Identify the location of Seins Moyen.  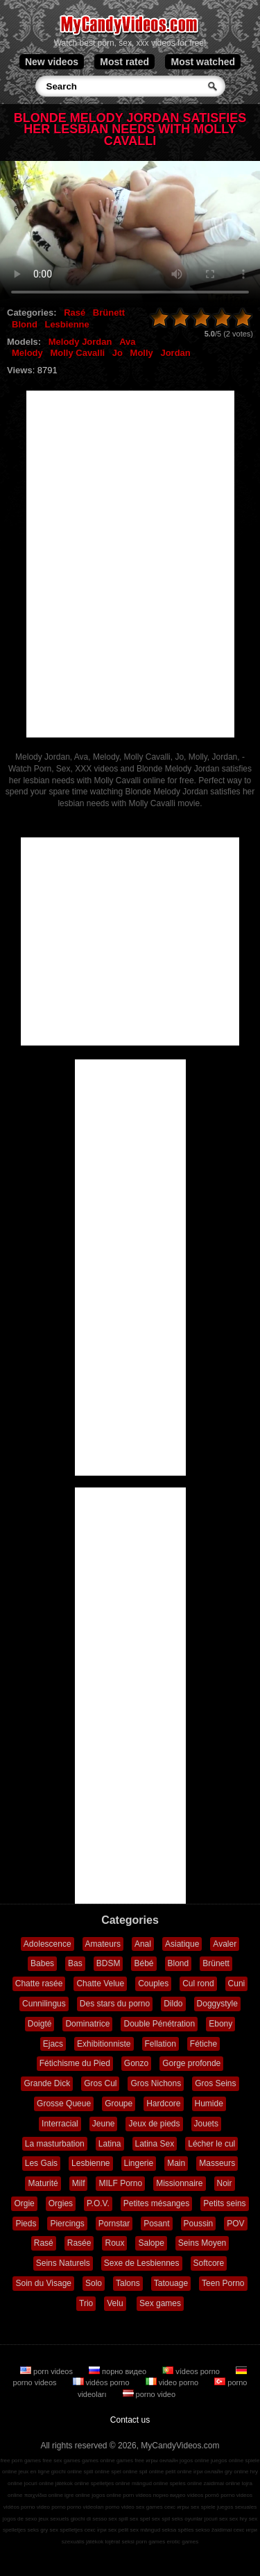
(202, 2243).